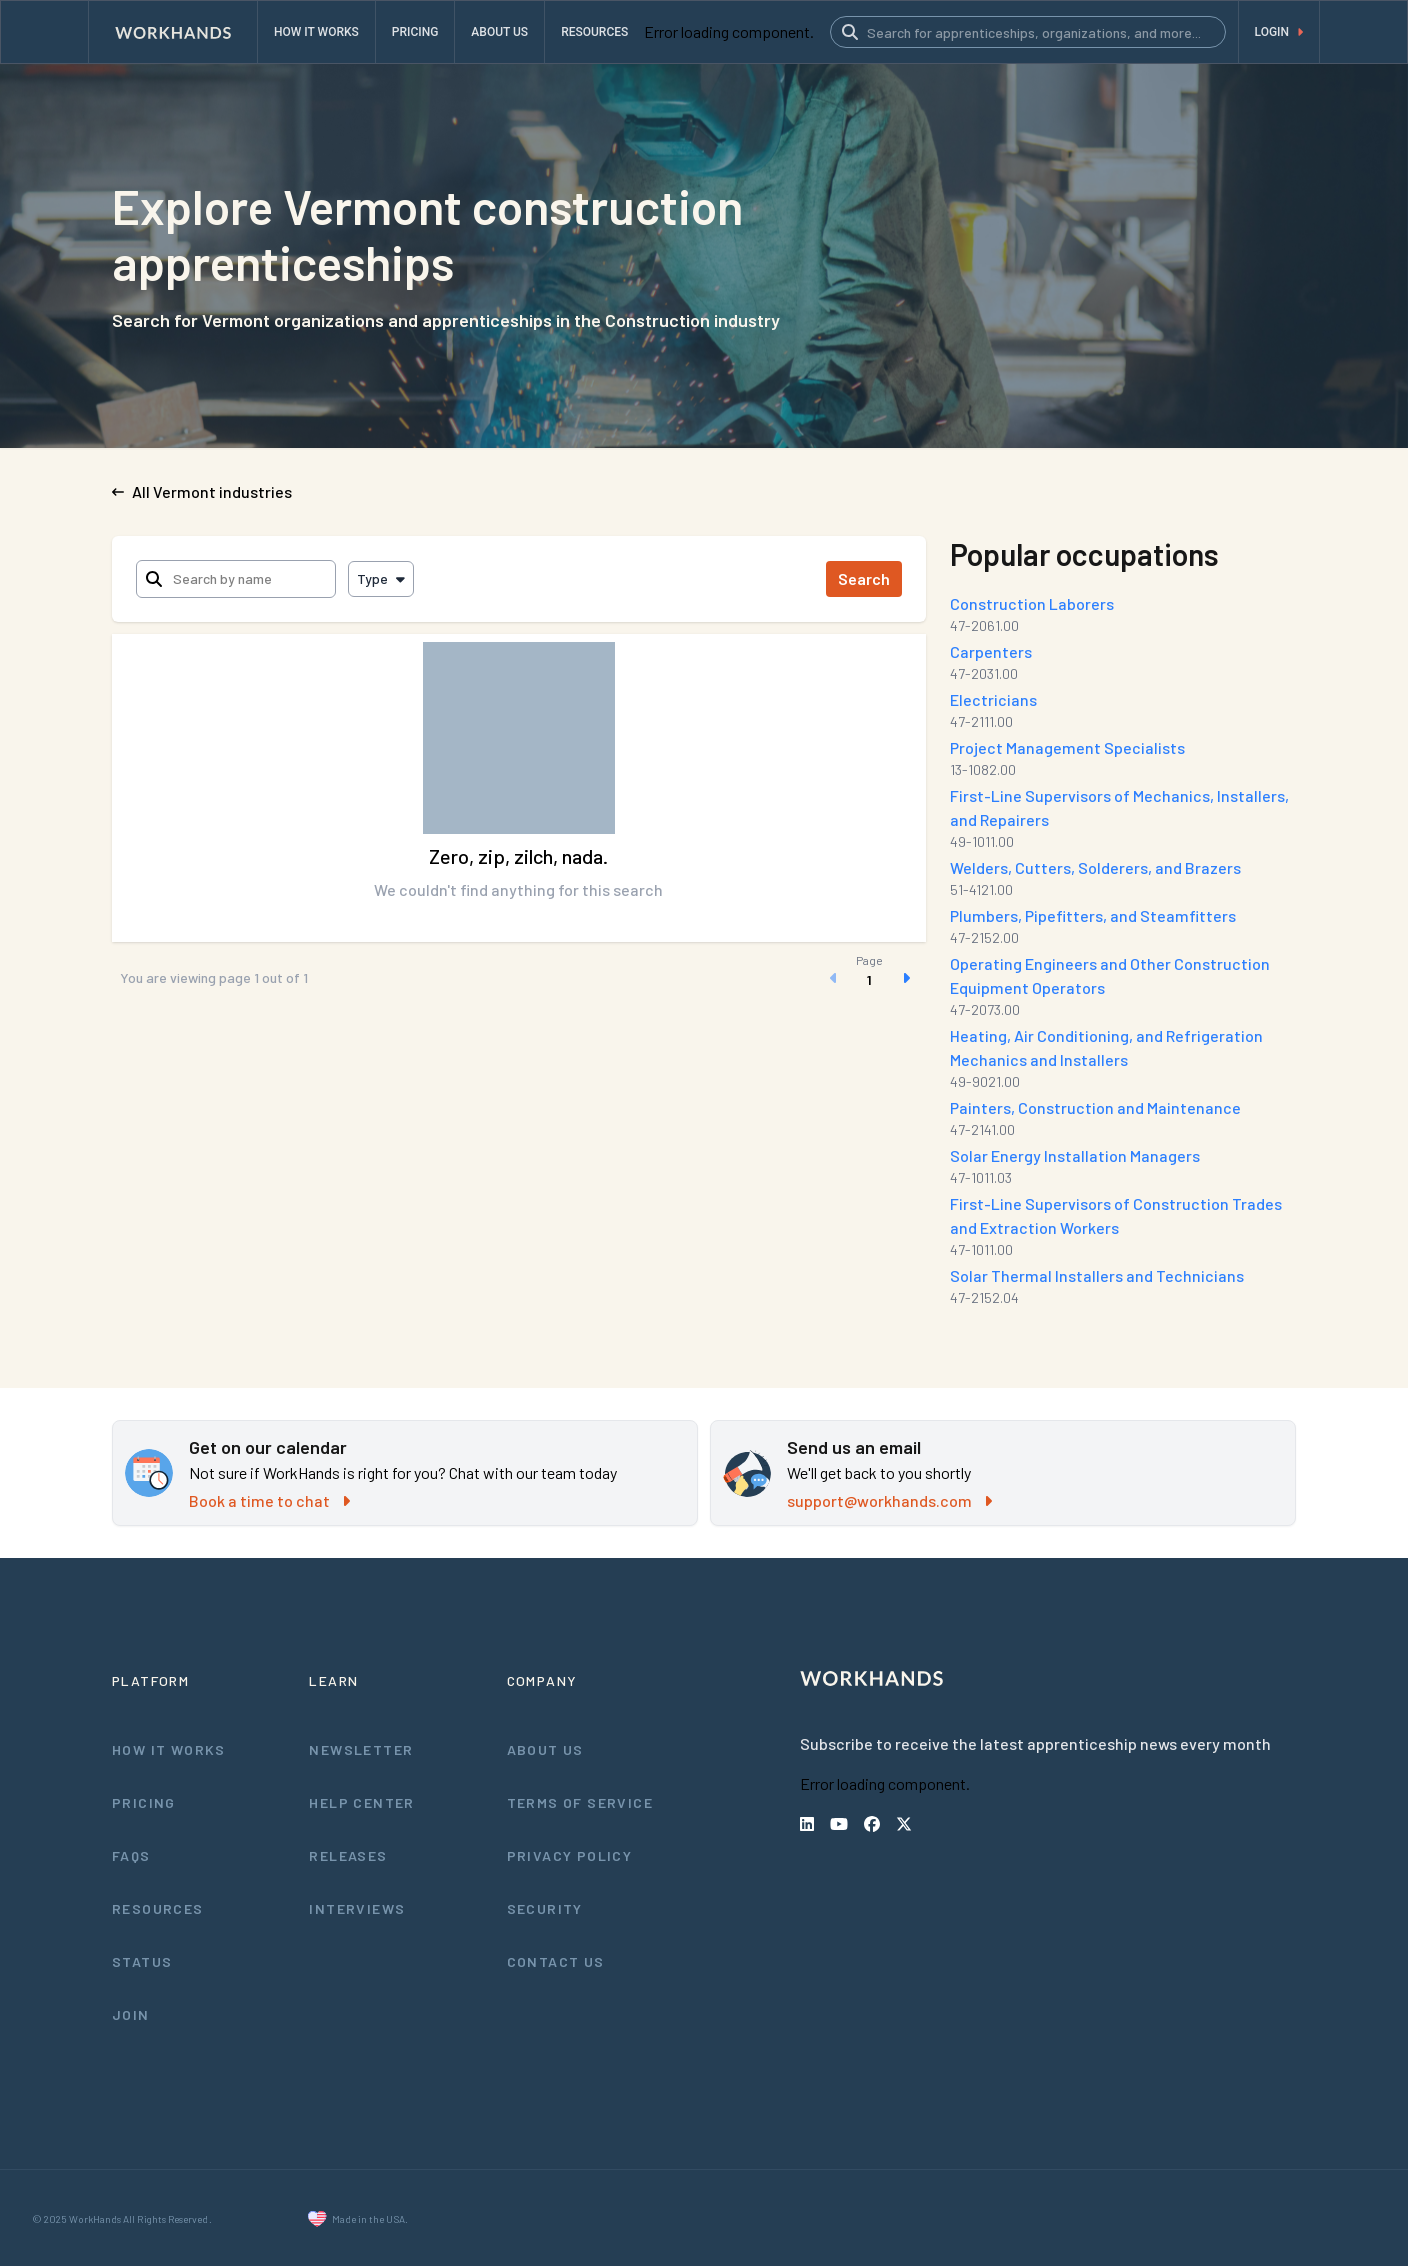 The height and width of the screenshot is (2266, 1408). What do you see at coordinates (1099, 1275) in the screenshot?
I see `Solar Thermal Installers and Technicians` at bounding box center [1099, 1275].